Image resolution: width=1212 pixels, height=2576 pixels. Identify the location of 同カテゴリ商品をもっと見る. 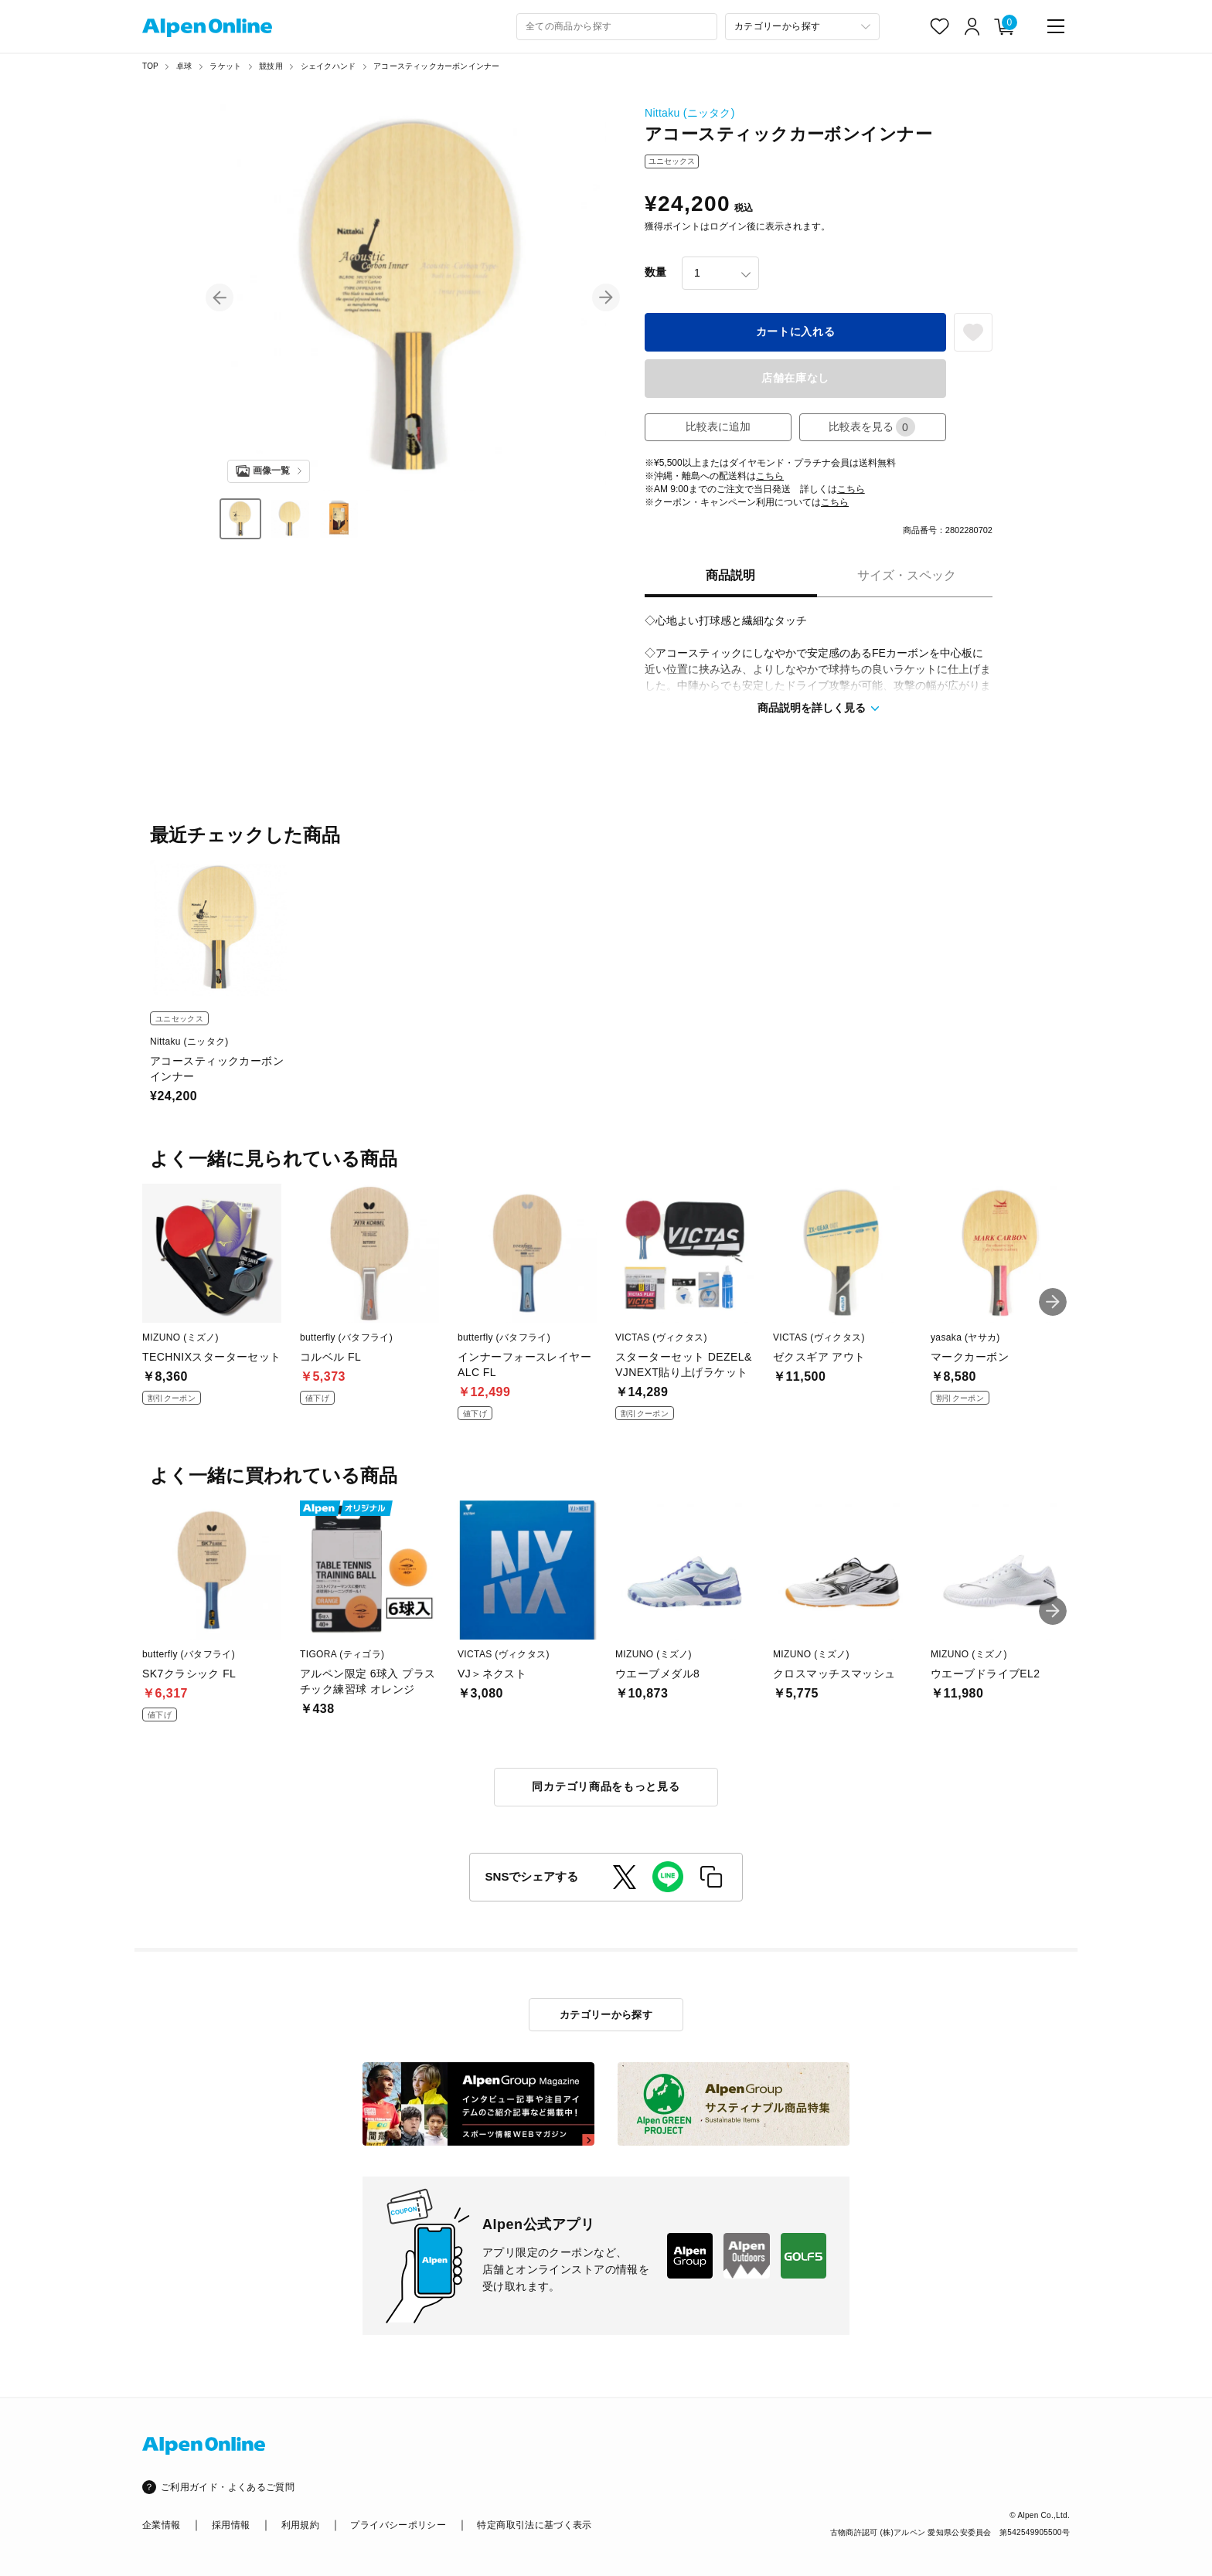
(605, 1786).